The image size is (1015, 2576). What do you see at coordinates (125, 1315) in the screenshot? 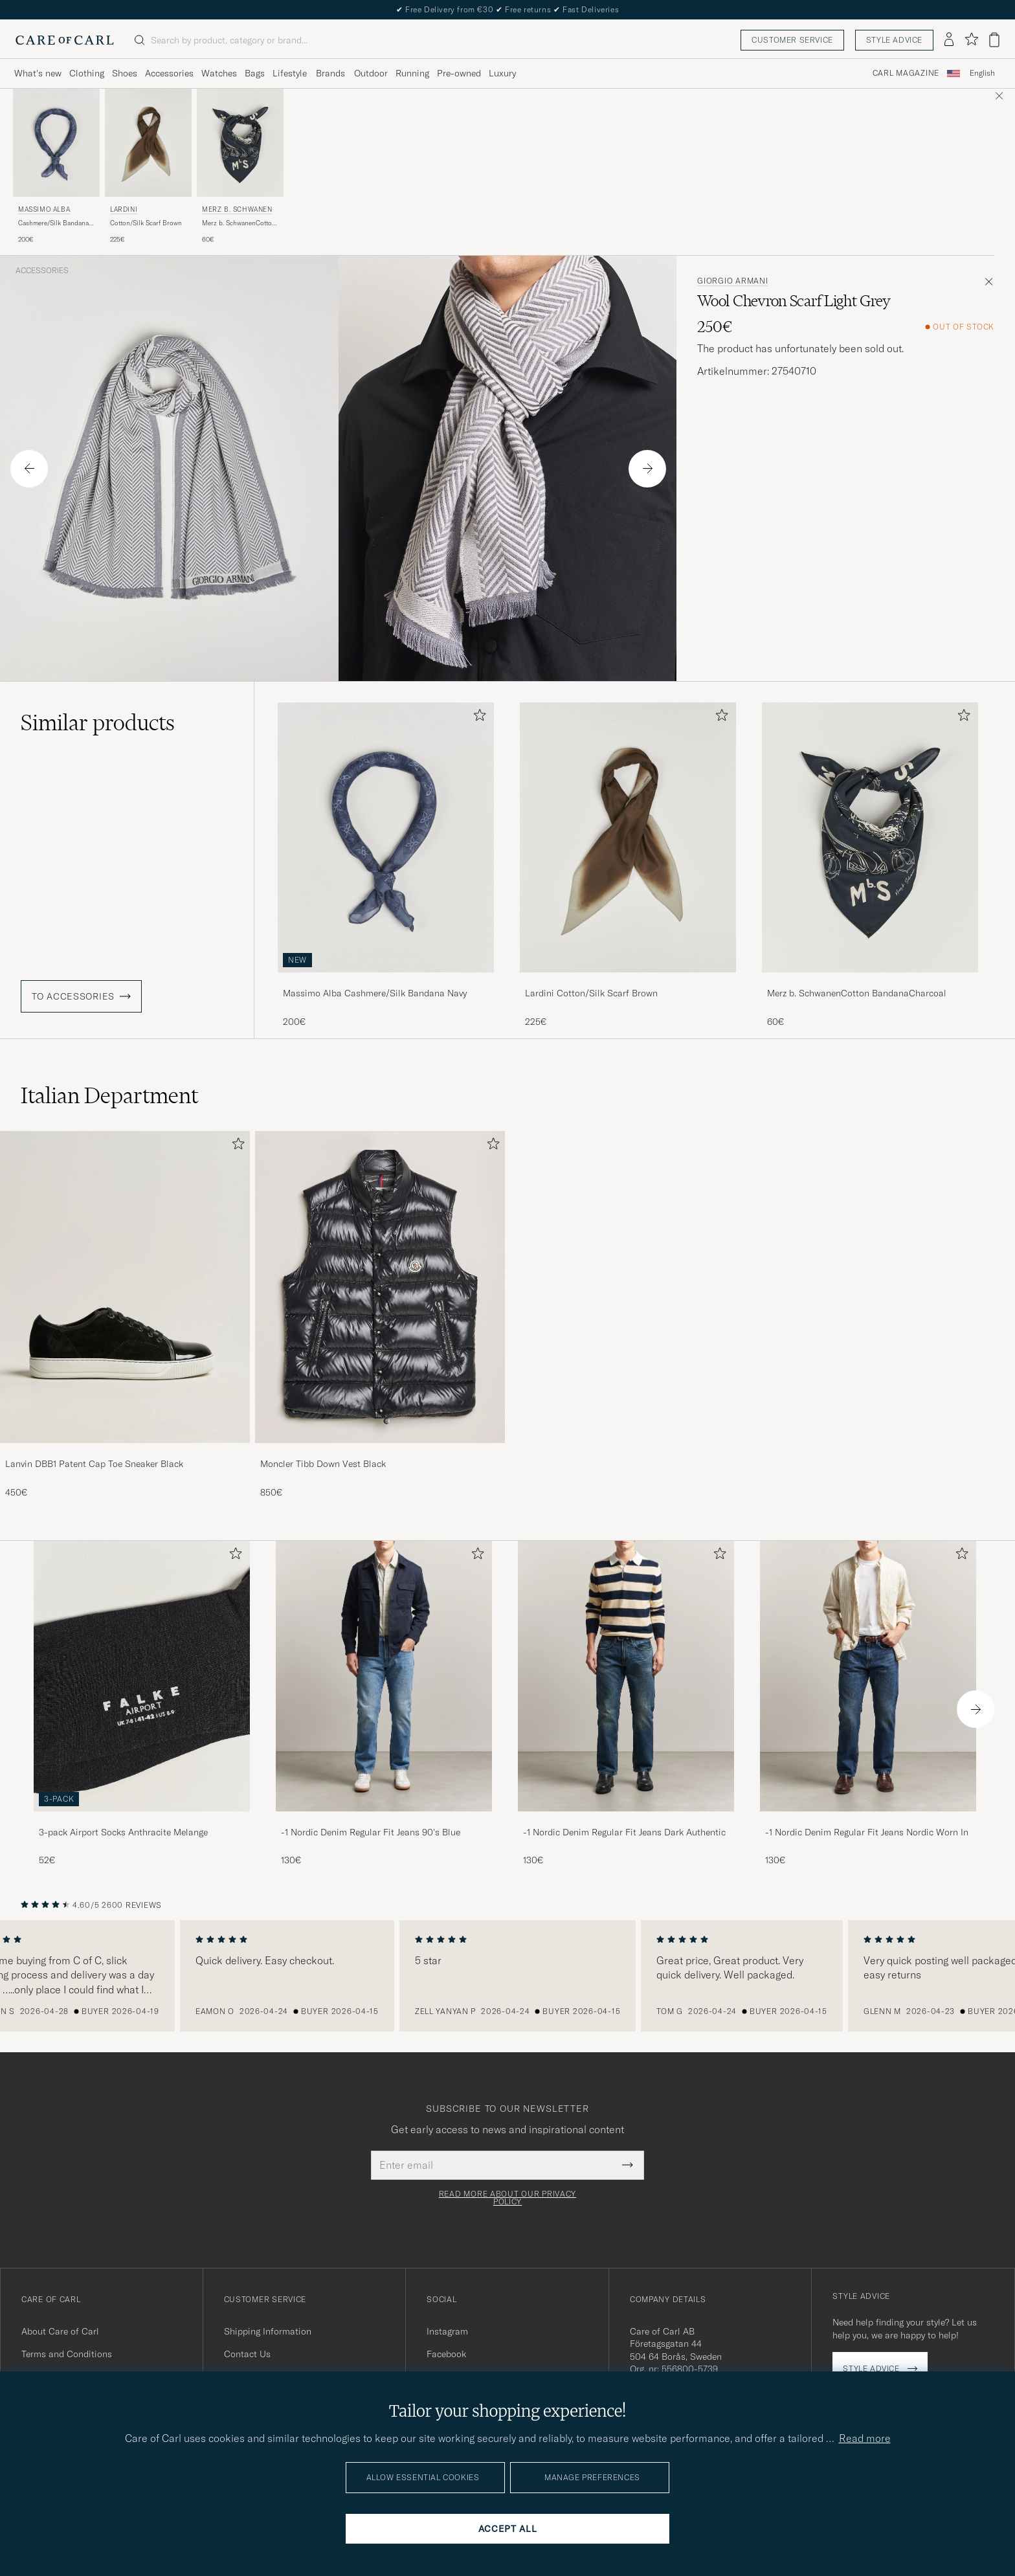
I see `[Lanvin DBB1 Patent Cap Toe Sneaker Black, 450€]` at bounding box center [125, 1315].